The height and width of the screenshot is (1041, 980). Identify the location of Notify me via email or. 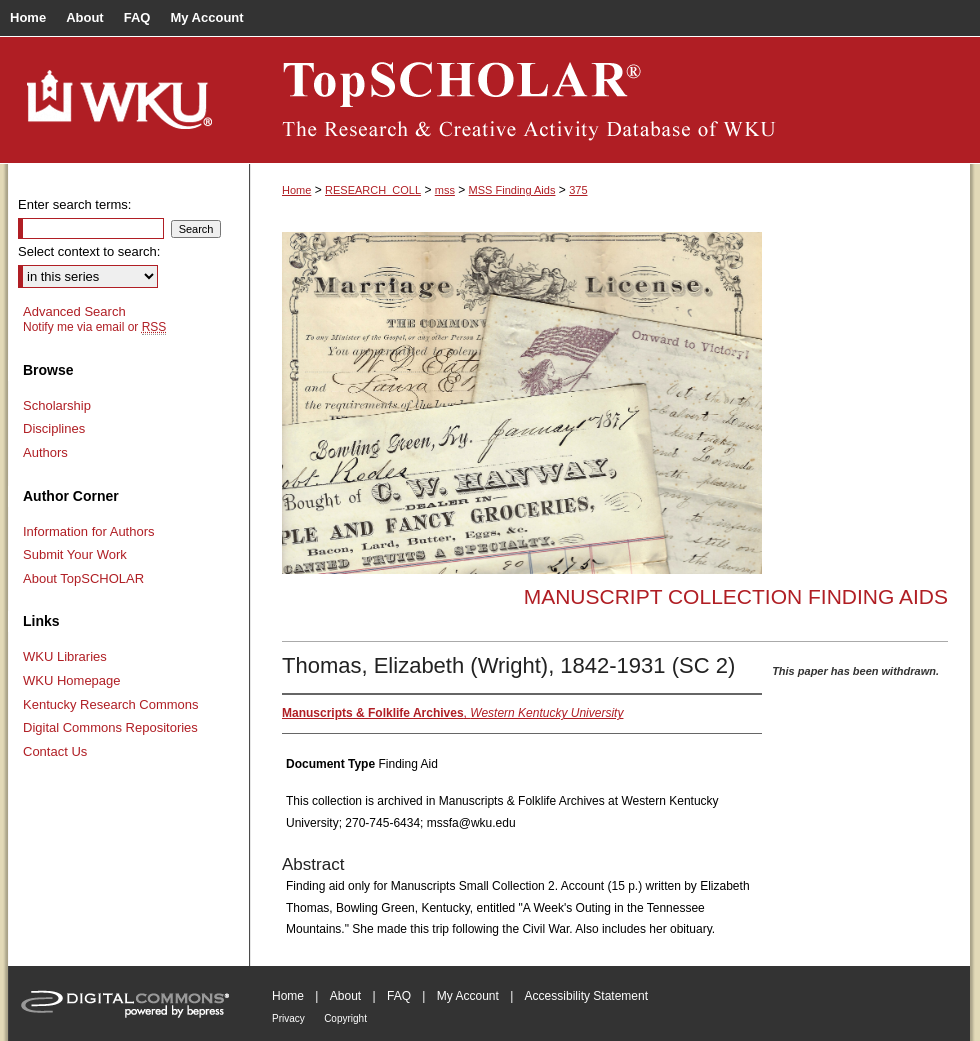
(94, 327).